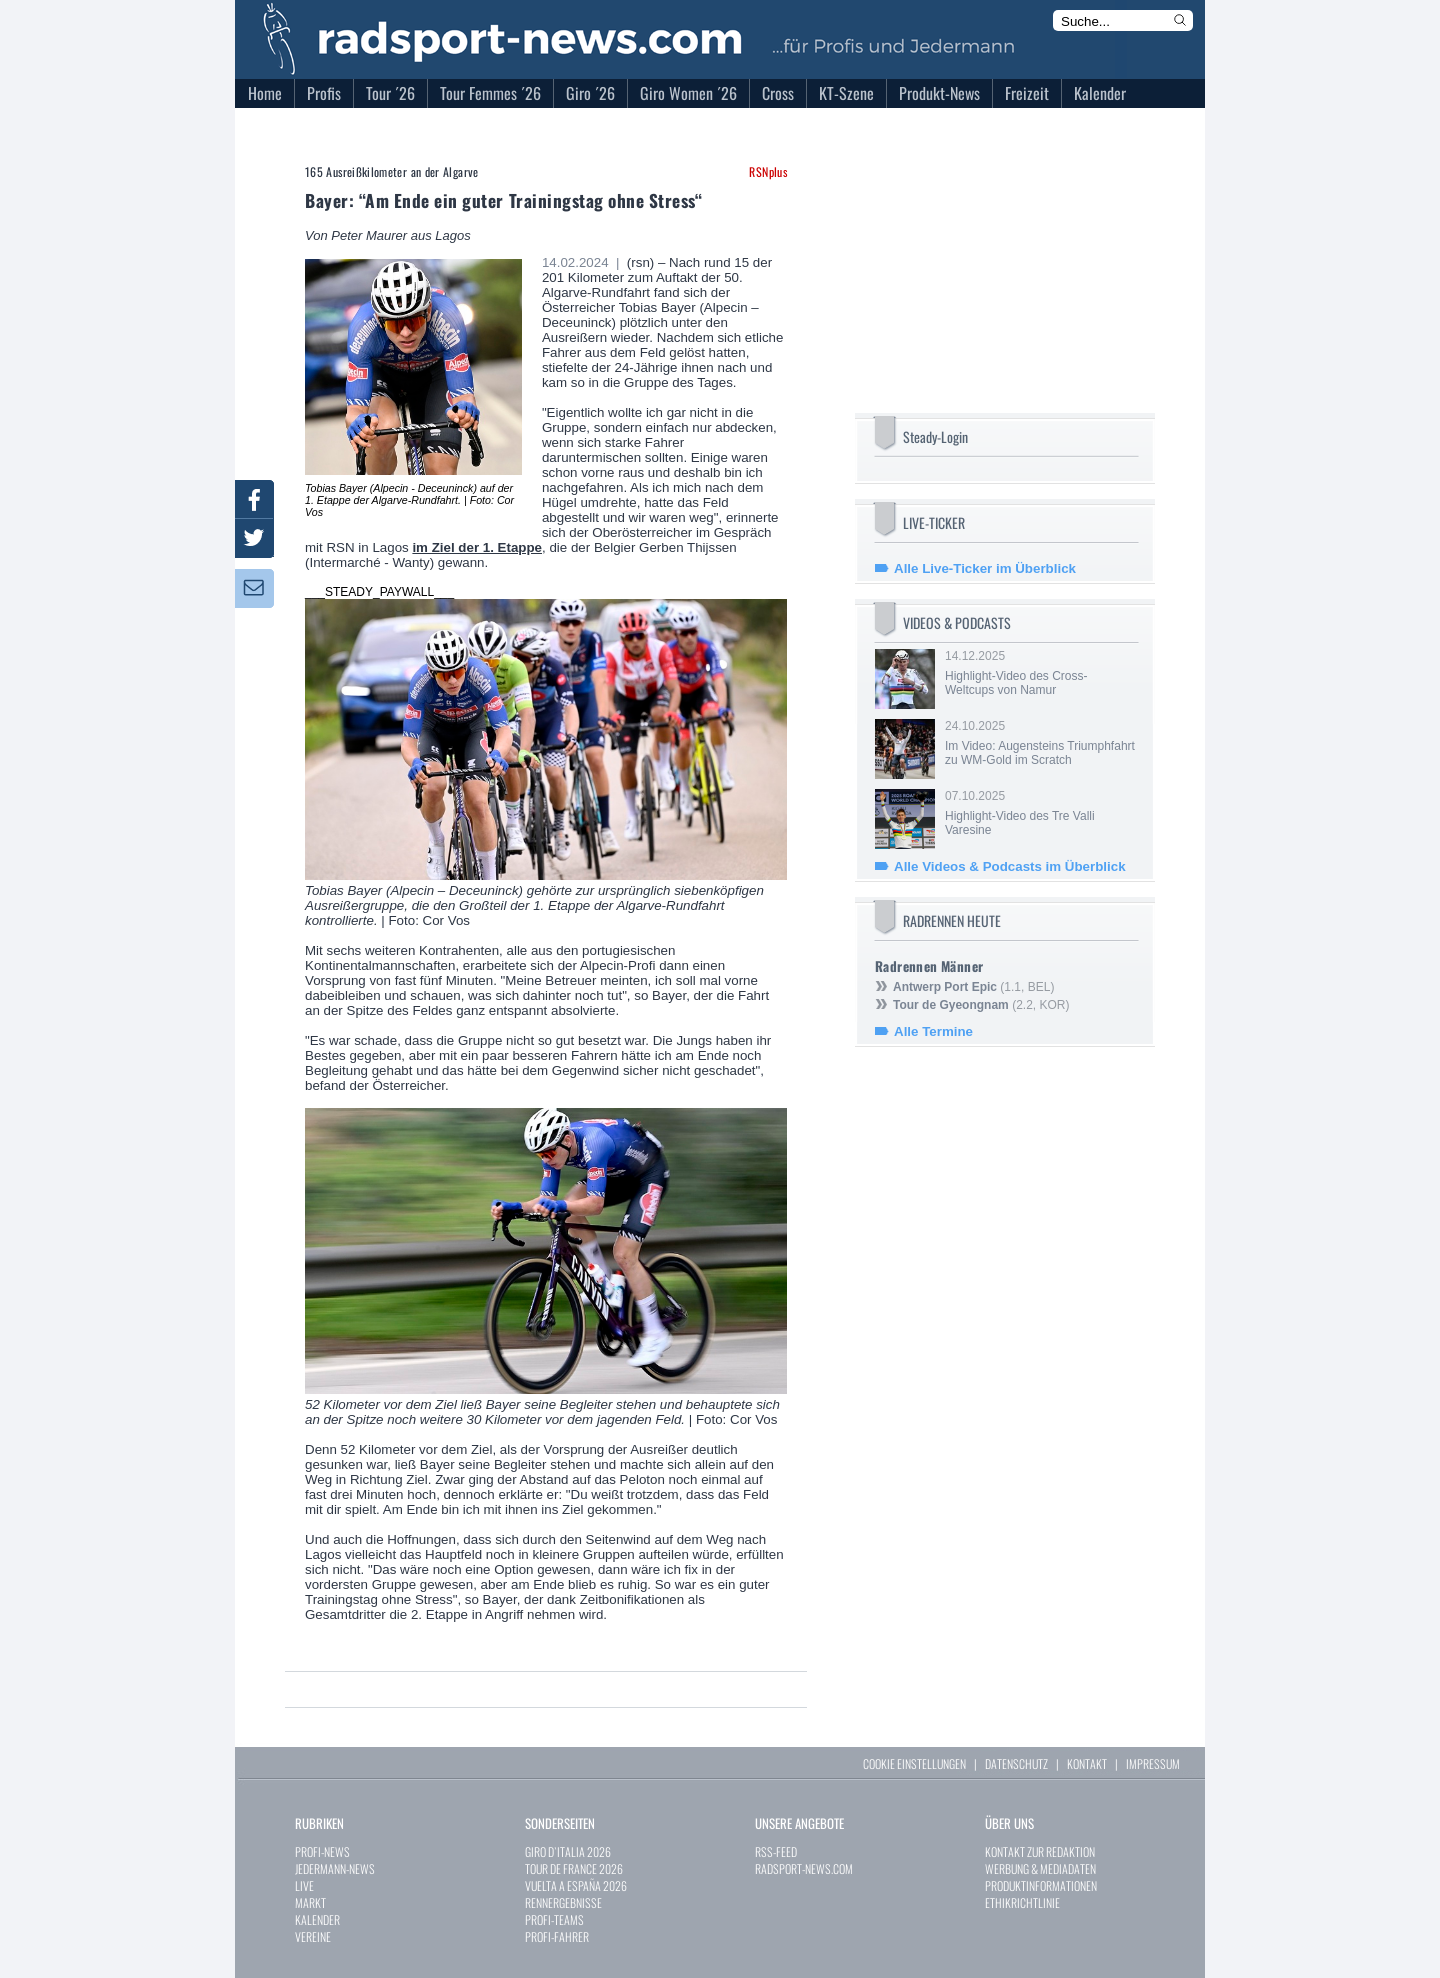 The image size is (1440, 1978). What do you see at coordinates (1010, 866) in the screenshot?
I see `Alle Videos & Podcasts im Überblick` at bounding box center [1010, 866].